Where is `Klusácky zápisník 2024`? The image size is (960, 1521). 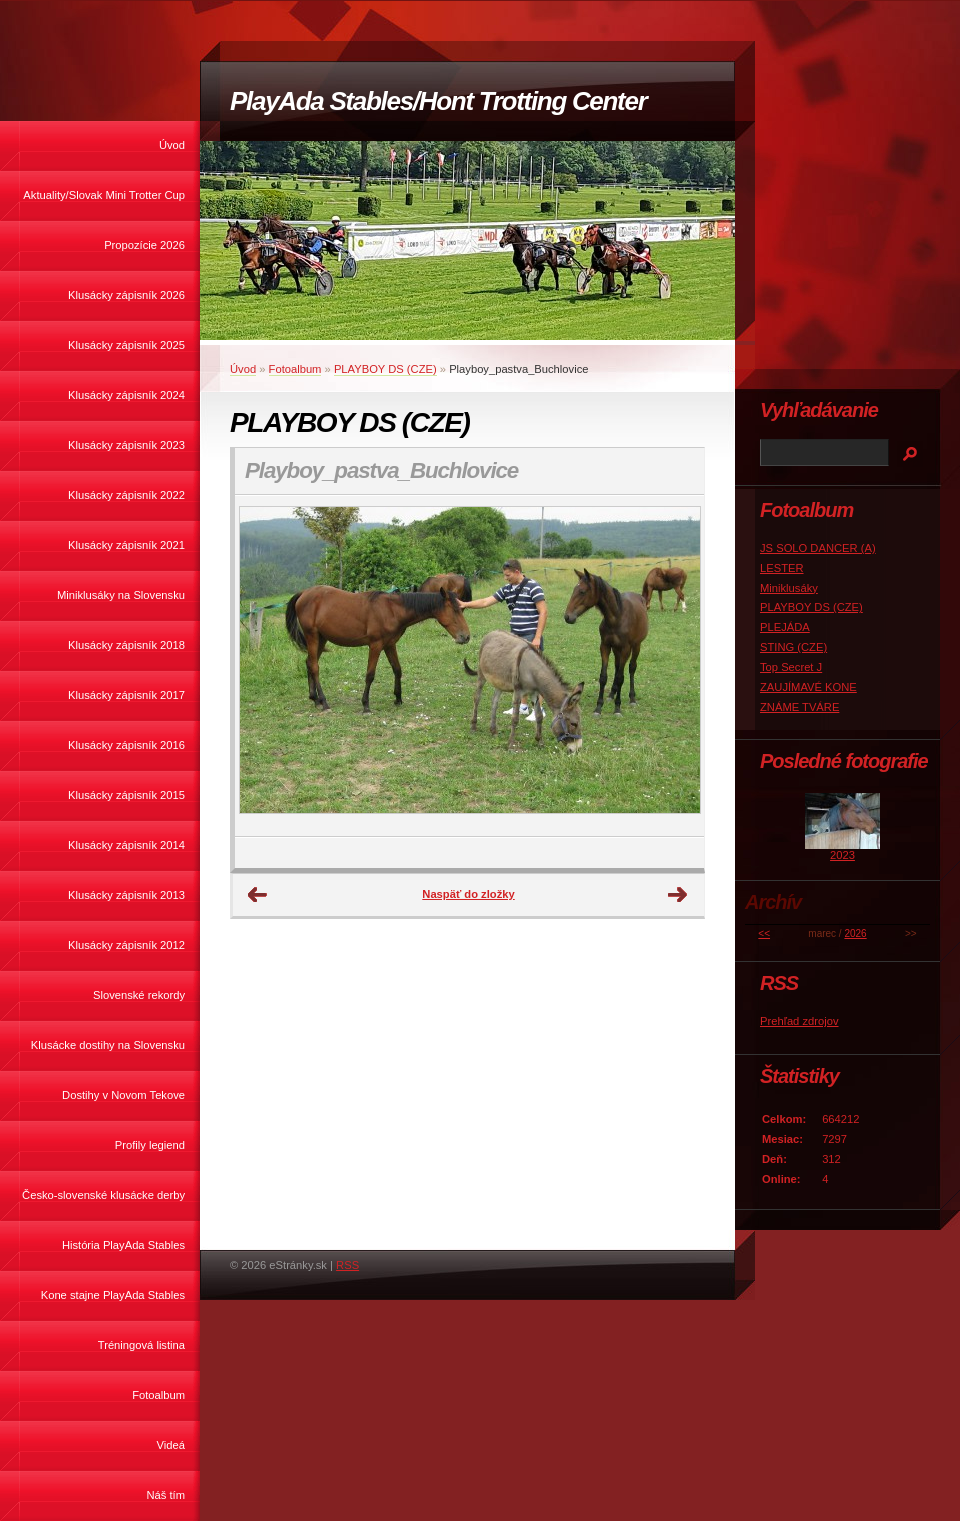 Klusácky zápisník 2024 is located at coordinates (126, 395).